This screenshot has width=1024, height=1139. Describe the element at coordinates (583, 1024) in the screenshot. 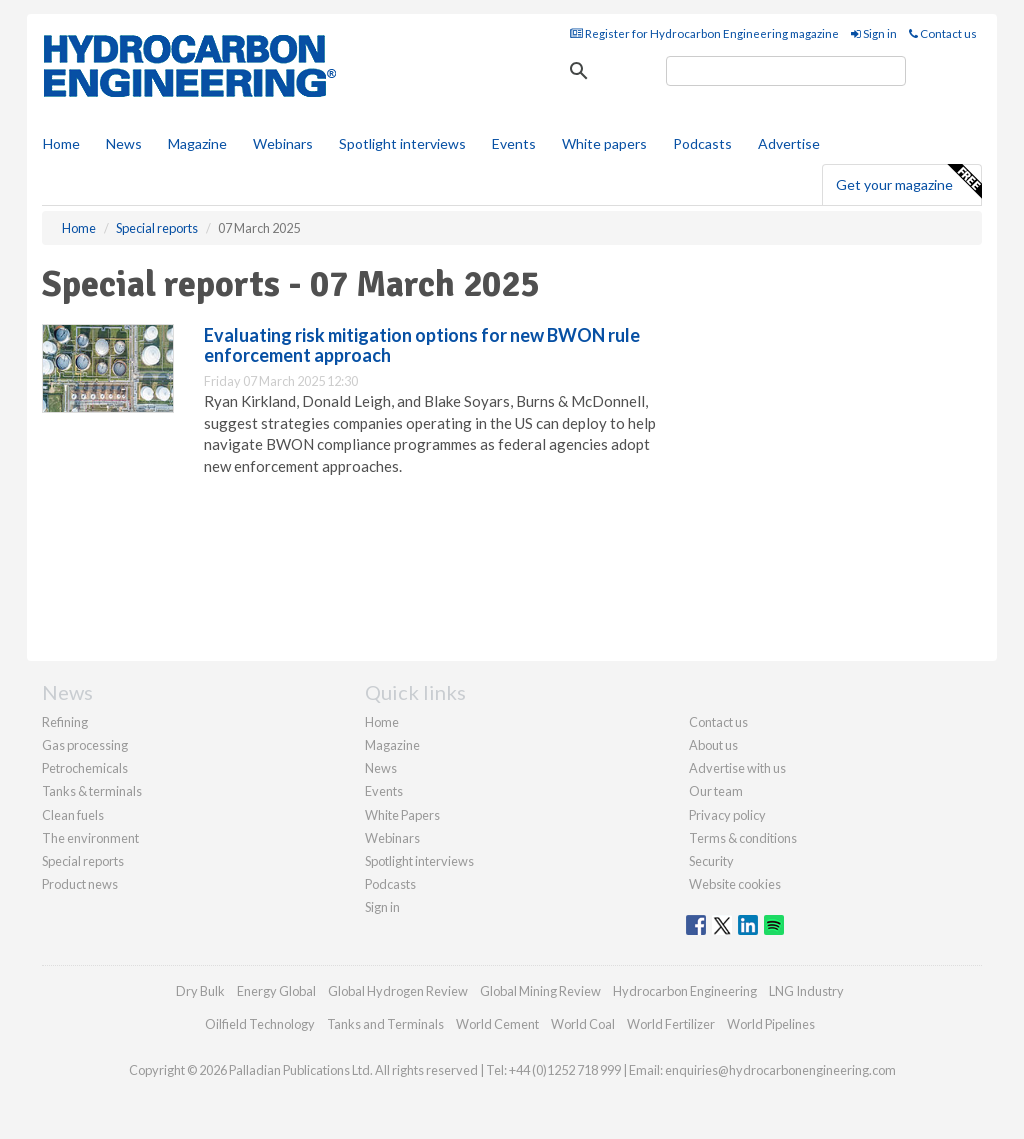

I see `World Coal` at that location.